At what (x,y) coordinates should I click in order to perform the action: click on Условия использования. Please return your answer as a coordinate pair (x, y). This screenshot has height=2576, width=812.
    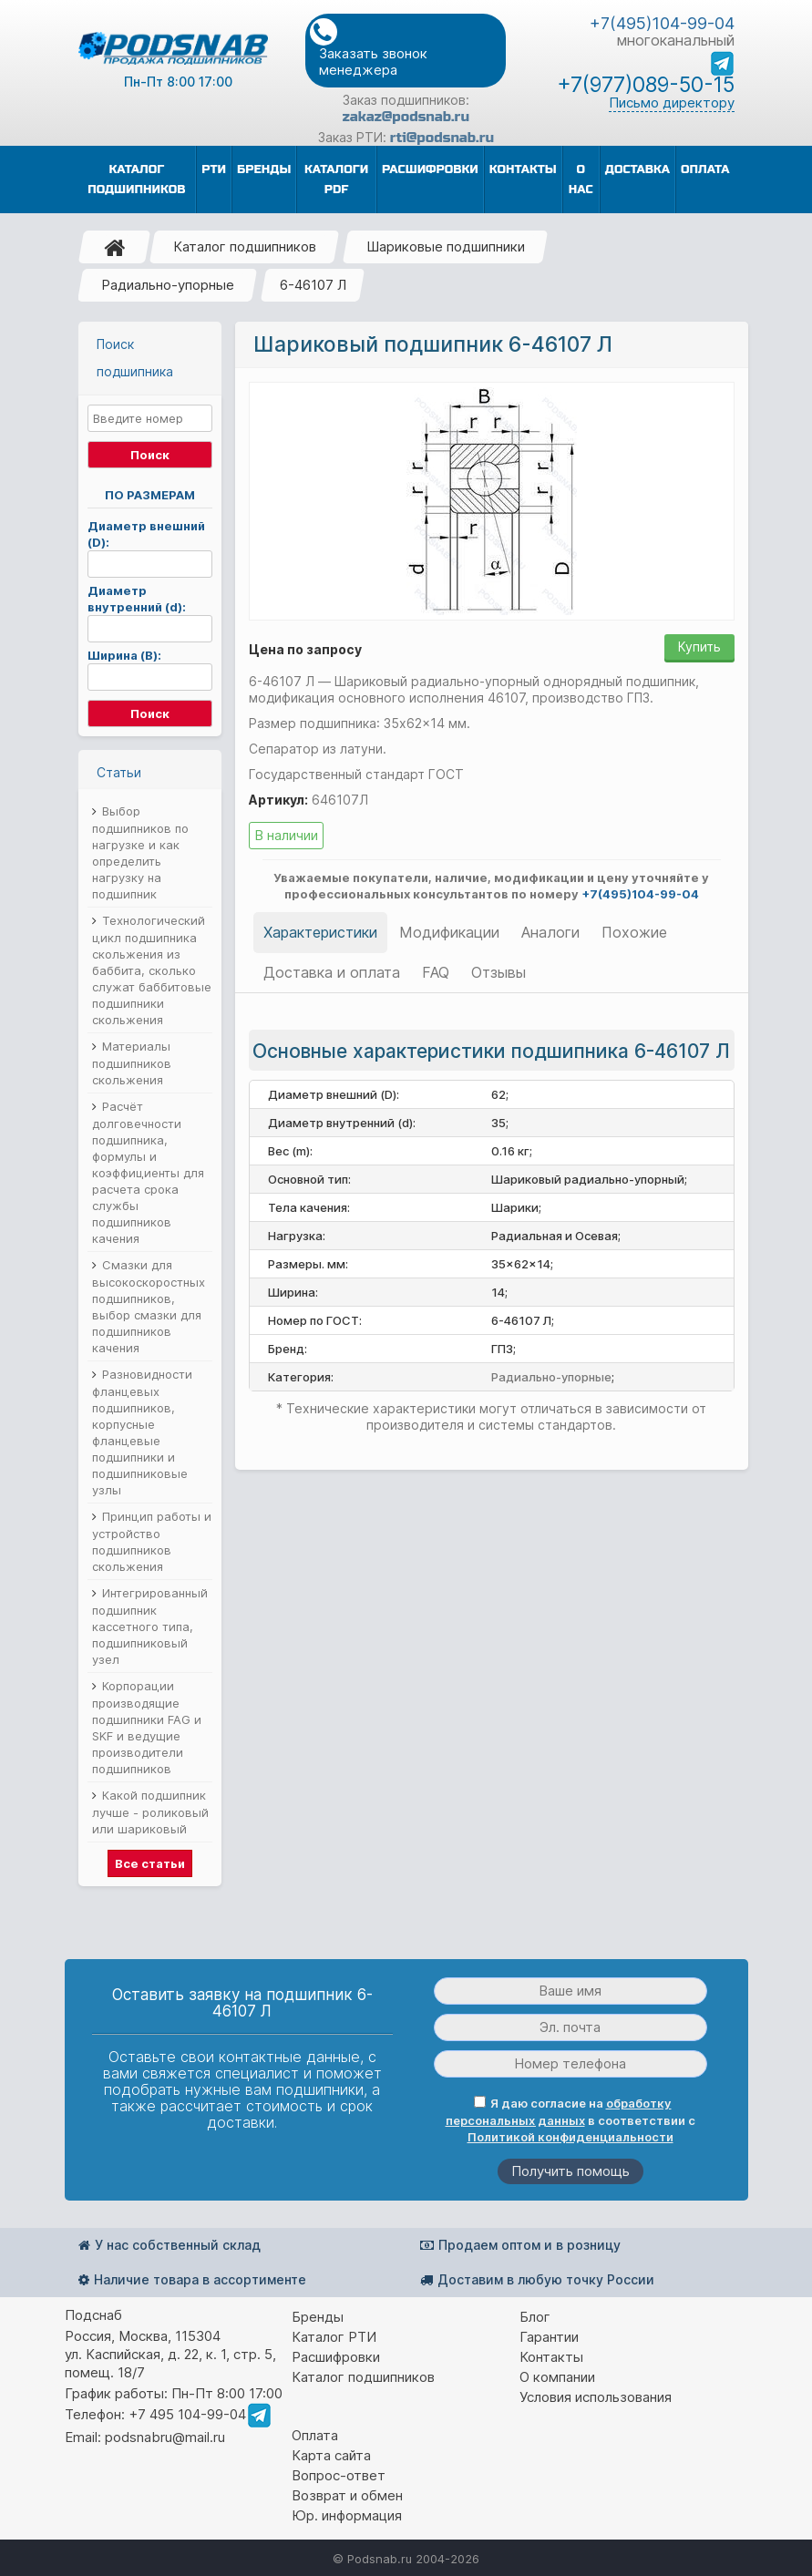
    Looking at the image, I should click on (595, 2397).